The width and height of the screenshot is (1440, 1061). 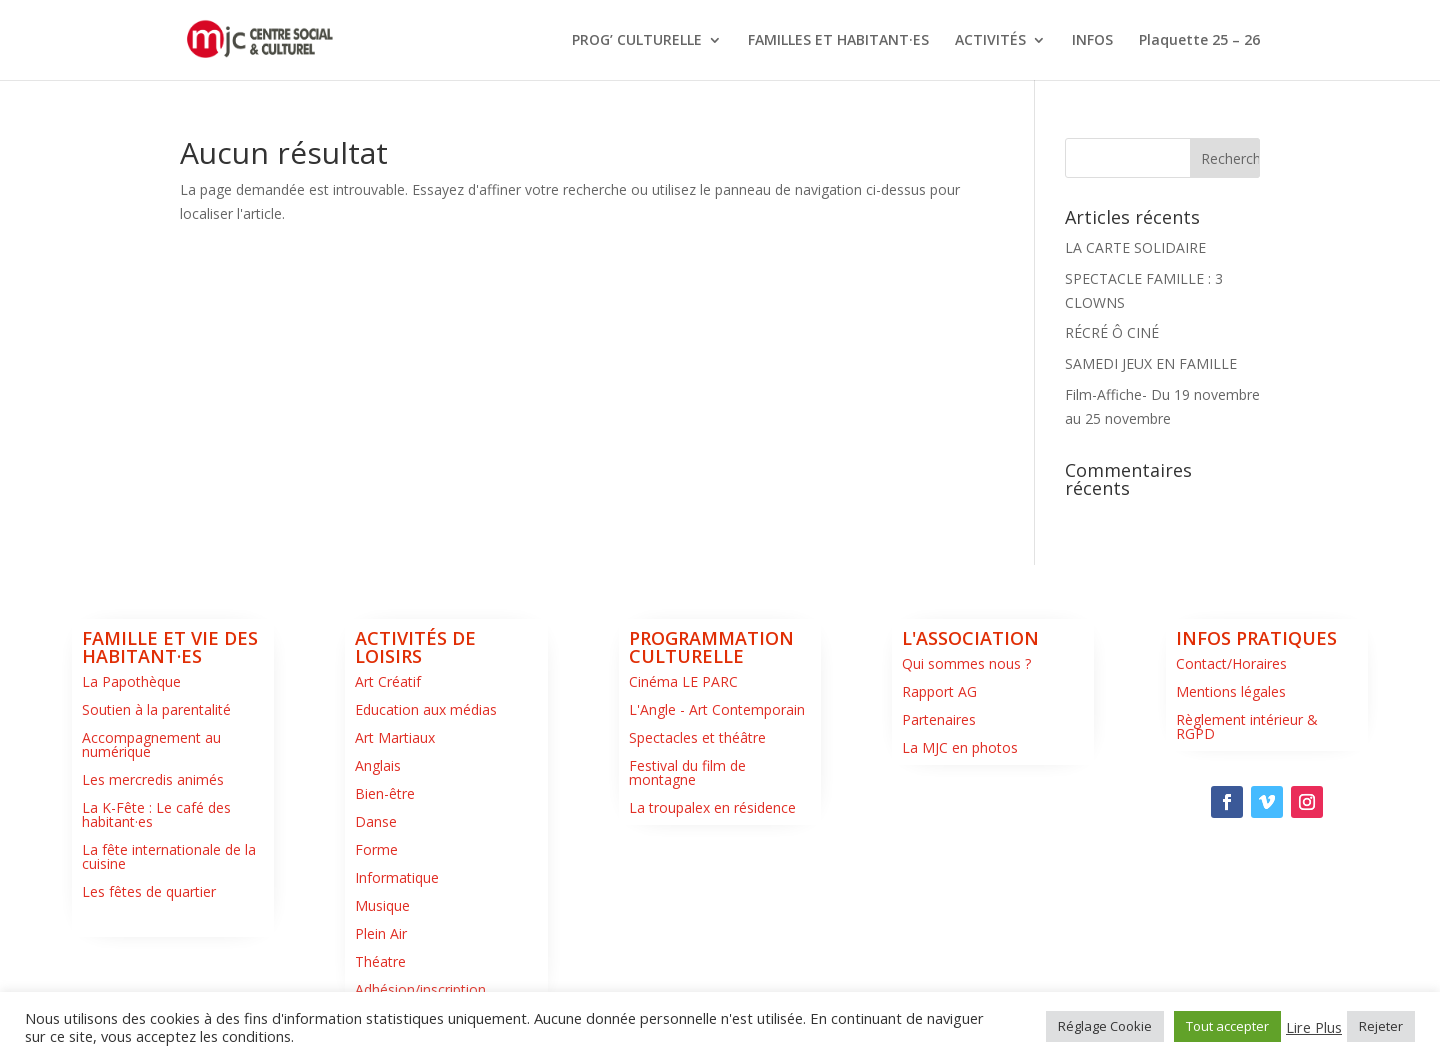 What do you see at coordinates (385, 793) in the screenshot?
I see `Bien-être` at bounding box center [385, 793].